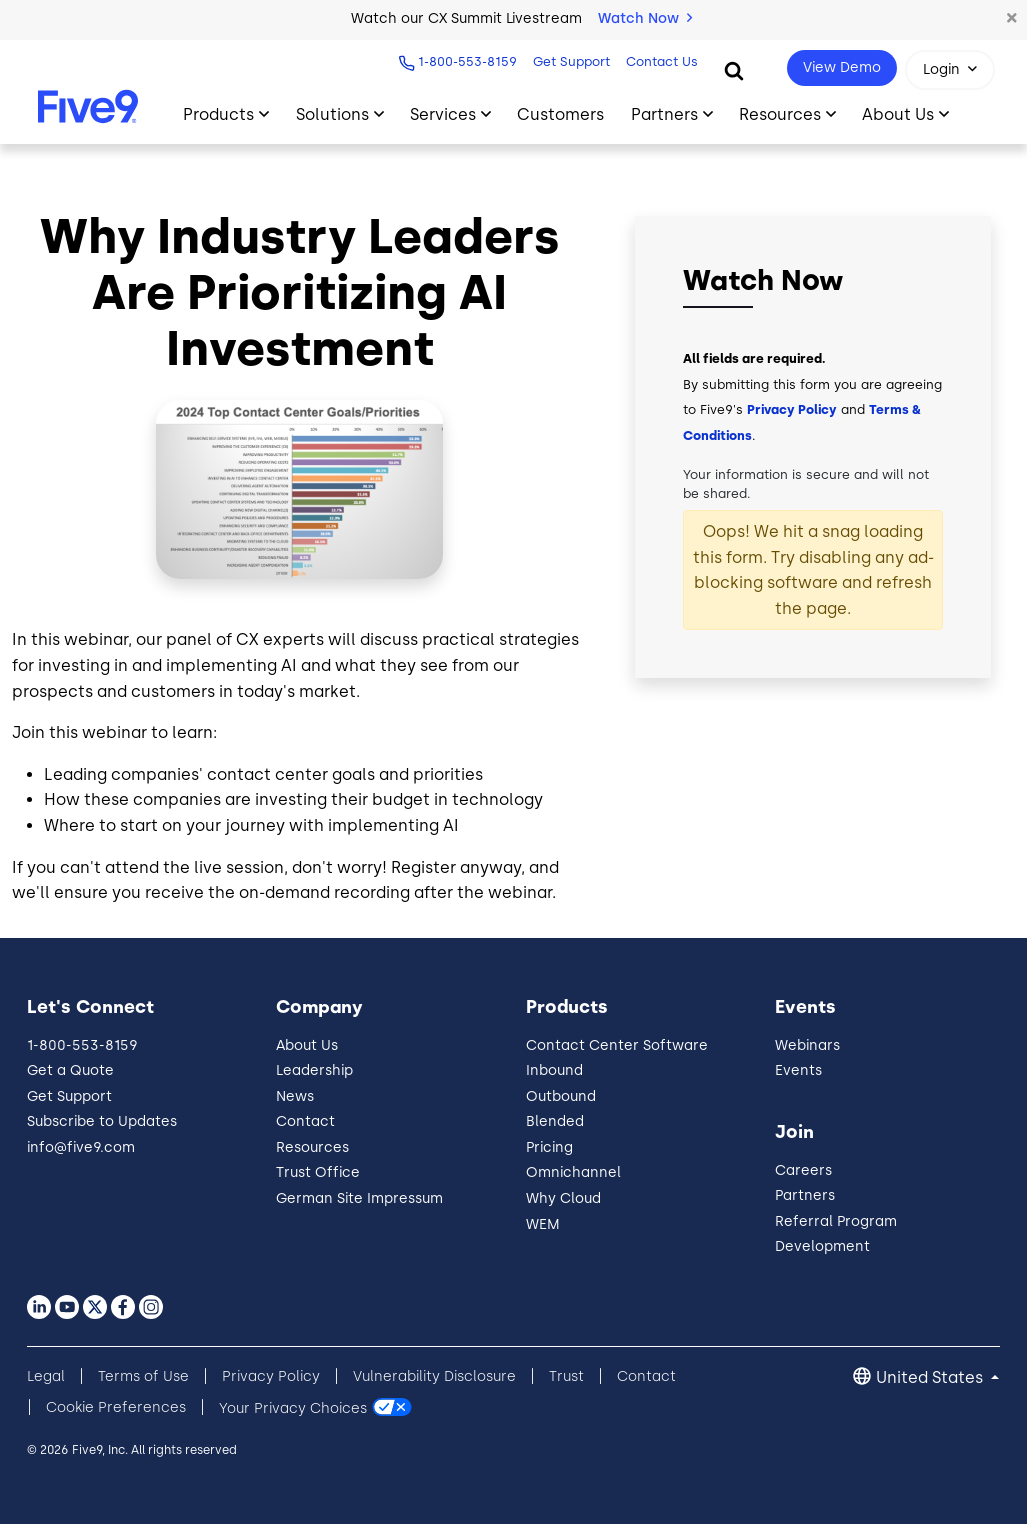 The height and width of the screenshot is (1524, 1027). I want to click on Careers, so click(803, 1170).